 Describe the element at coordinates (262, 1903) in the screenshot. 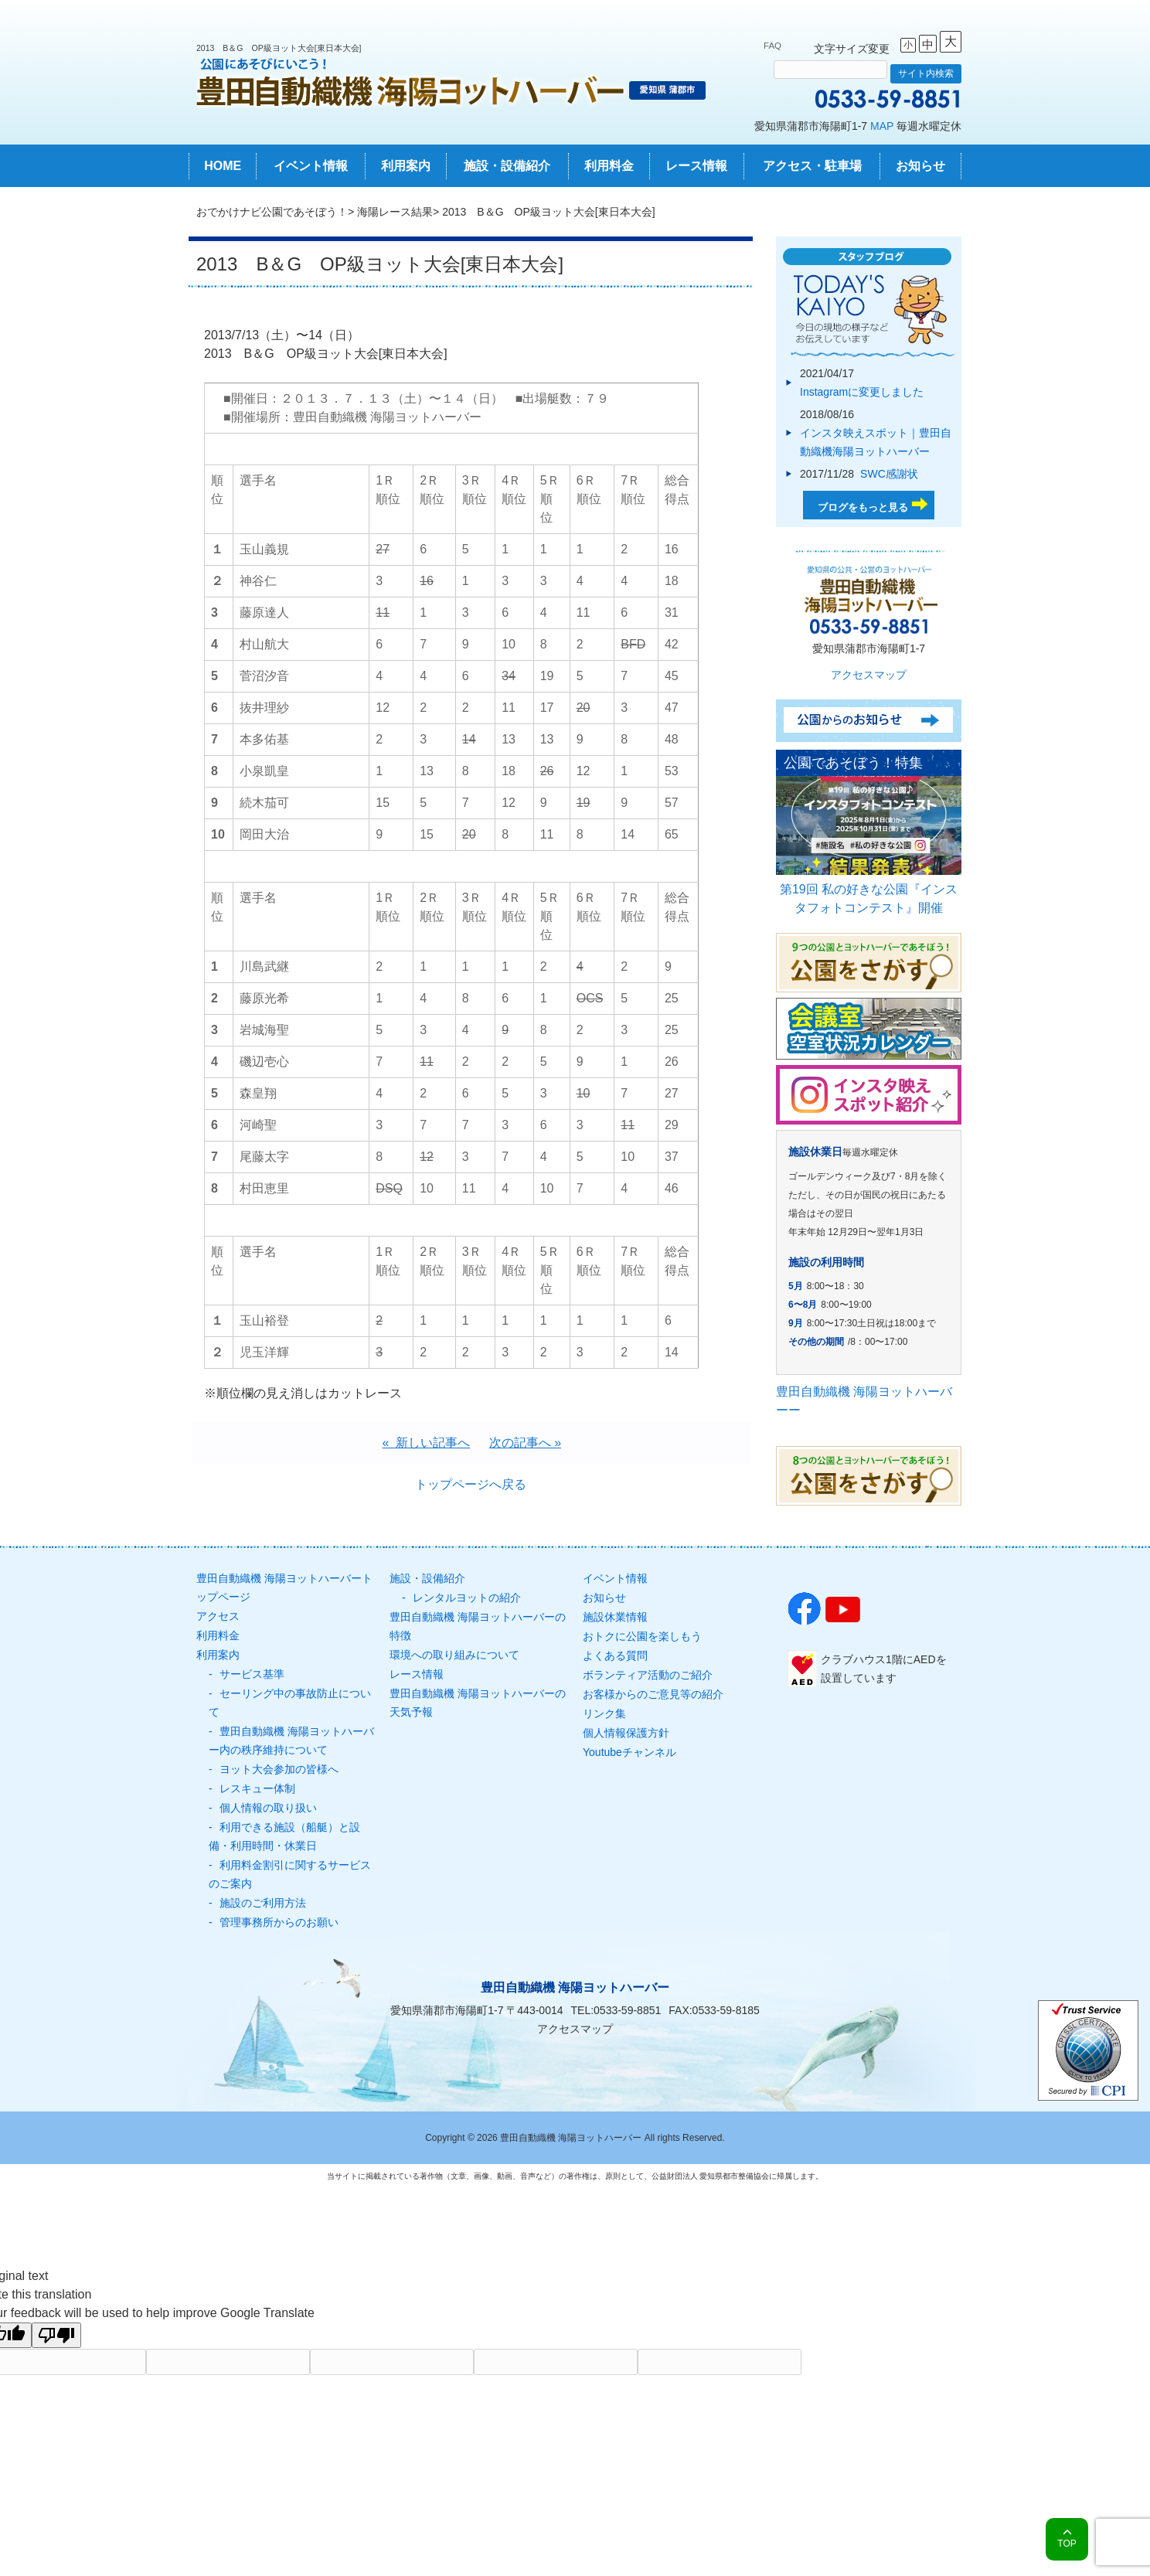

I see `施設のご利用方法` at that location.